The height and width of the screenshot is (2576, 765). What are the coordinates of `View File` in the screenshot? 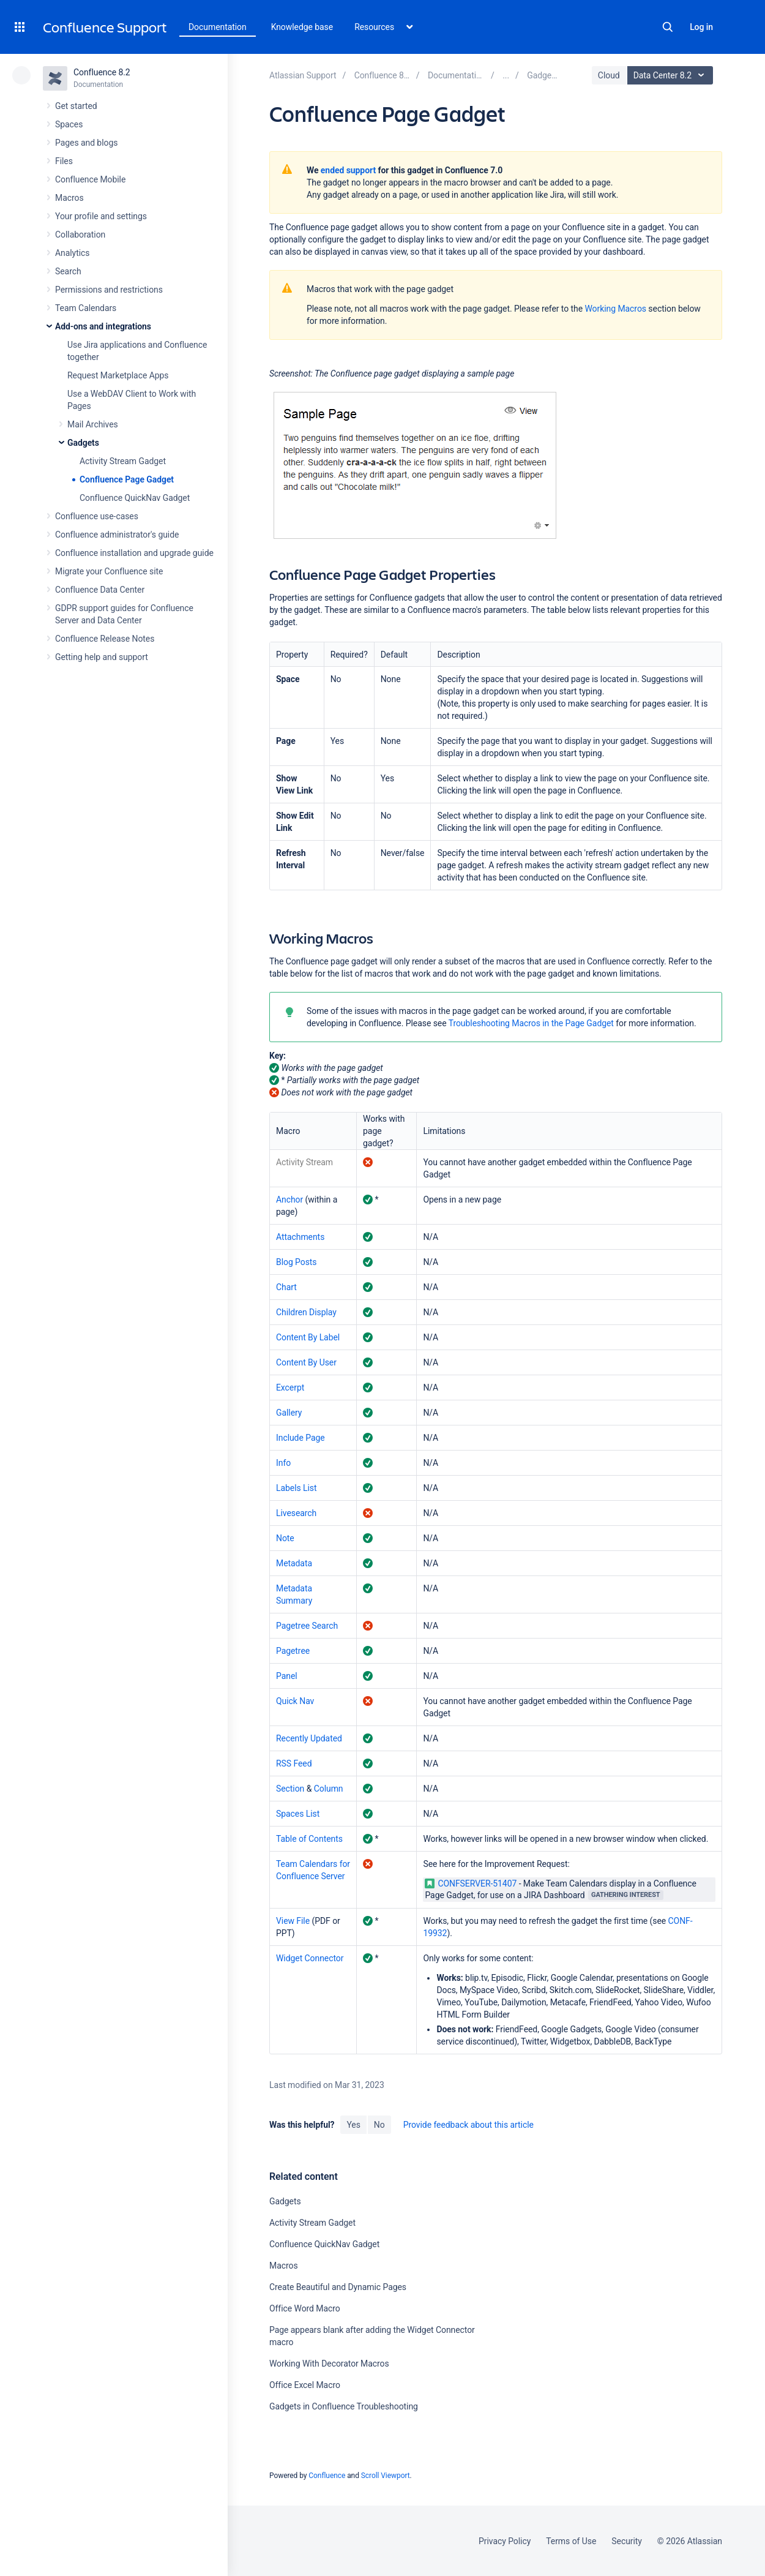 It's located at (293, 1921).